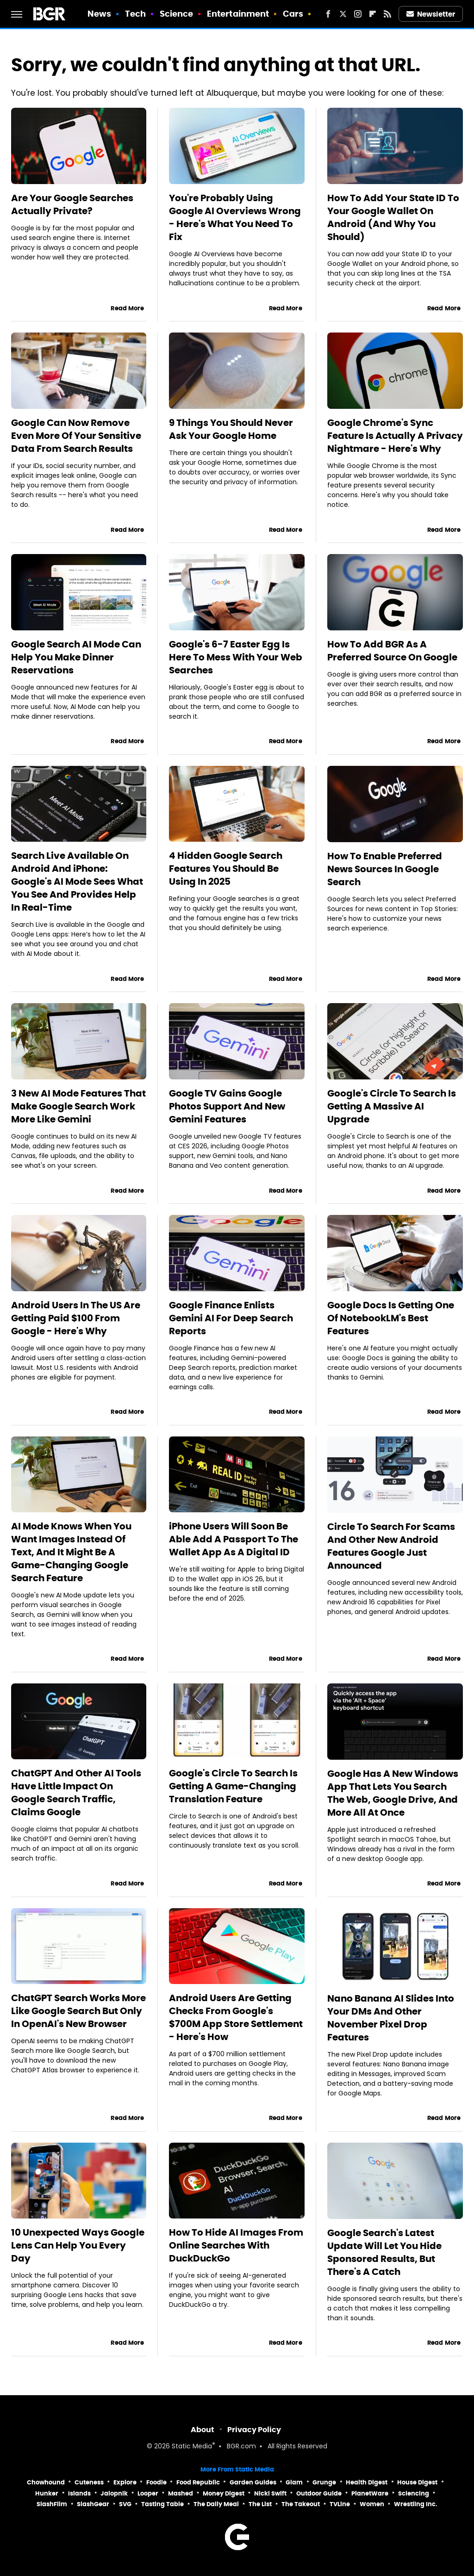 This screenshot has height=2576, width=474. What do you see at coordinates (387, 14) in the screenshot?
I see `[RSS]` at bounding box center [387, 14].